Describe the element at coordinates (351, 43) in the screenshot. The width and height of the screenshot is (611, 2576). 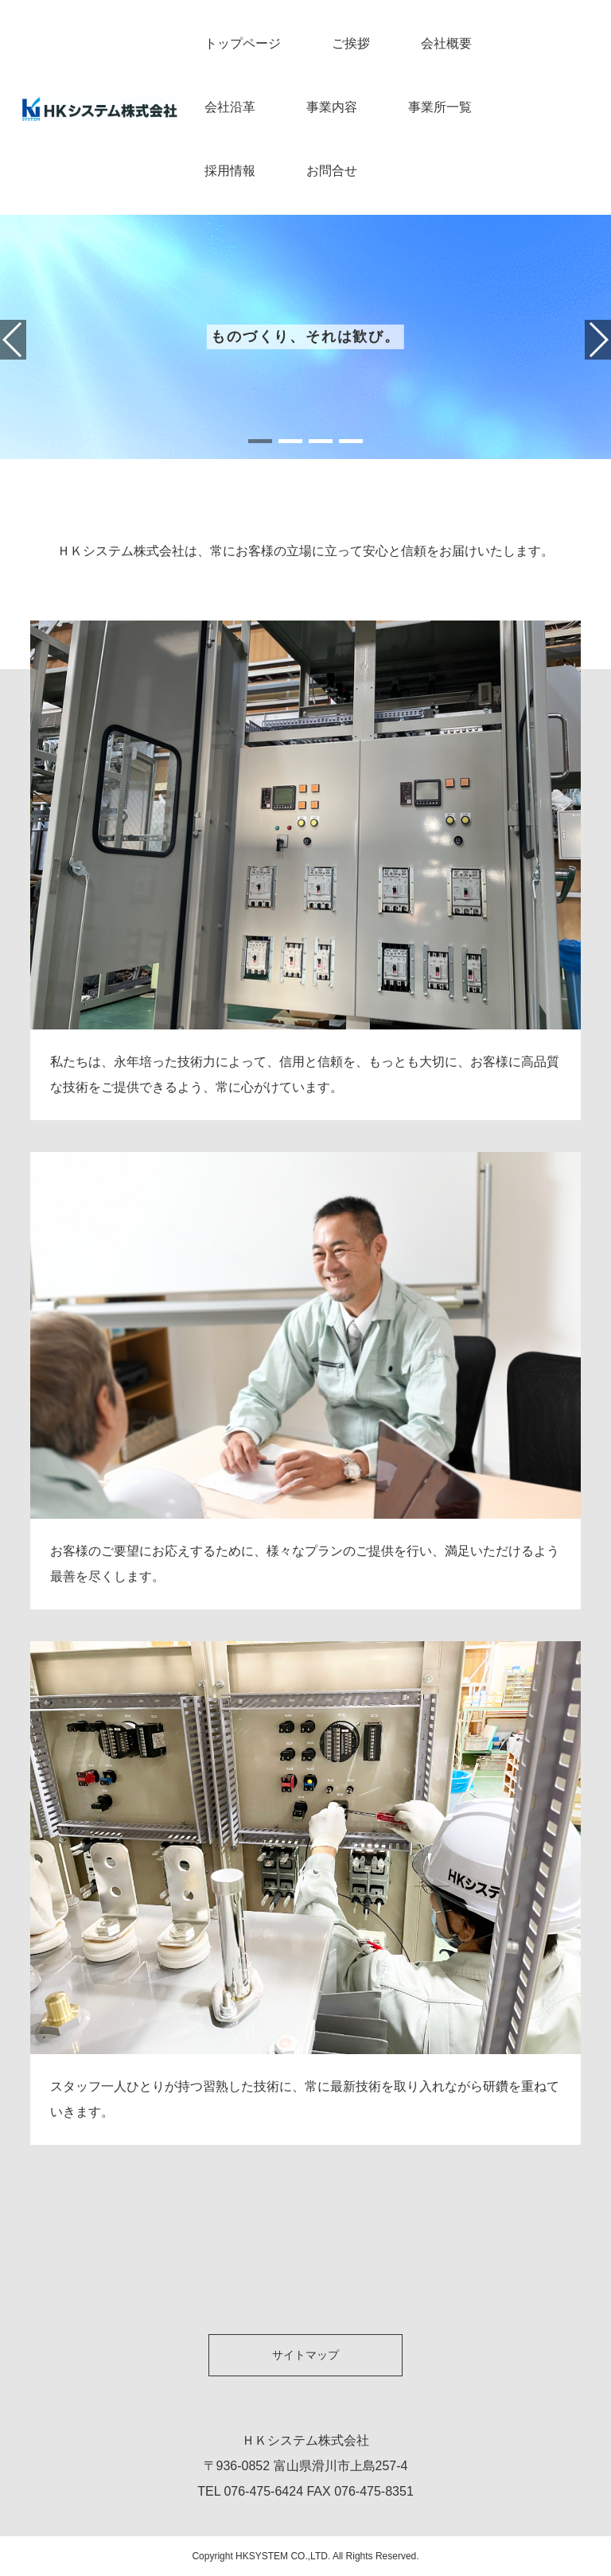
I see `ご挨拶` at that location.